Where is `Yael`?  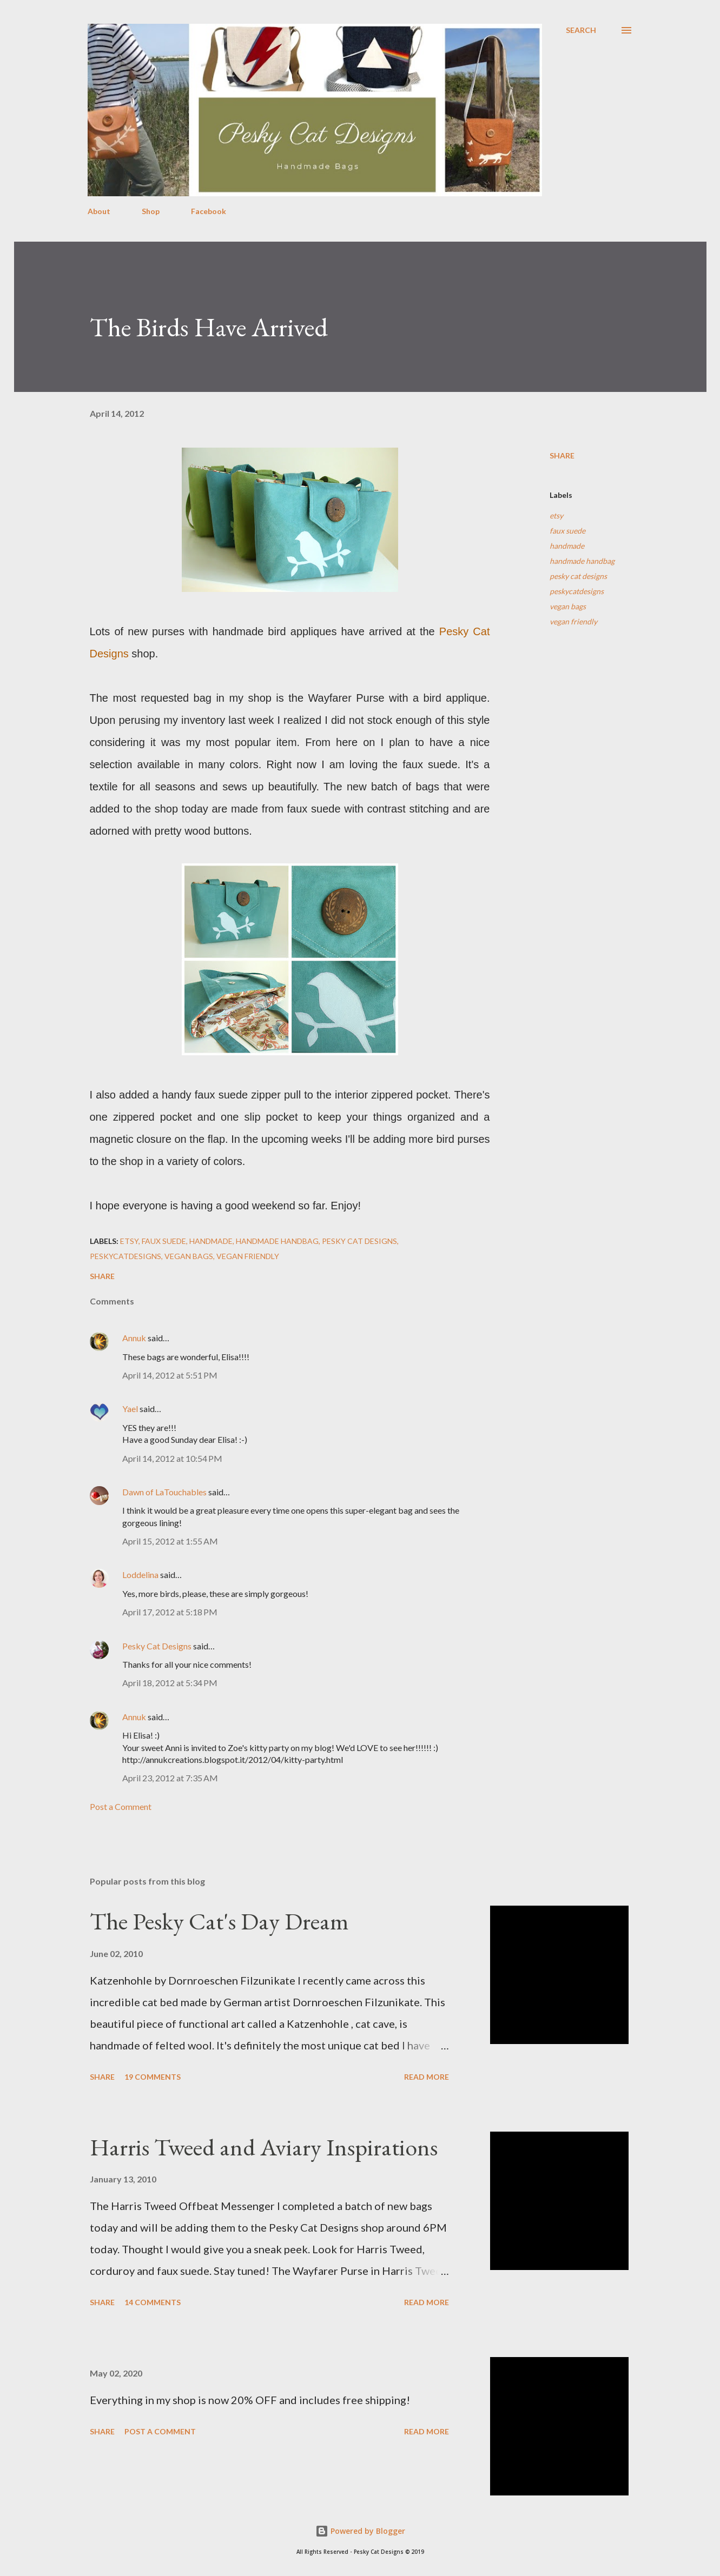 Yael is located at coordinates (130, 1408).